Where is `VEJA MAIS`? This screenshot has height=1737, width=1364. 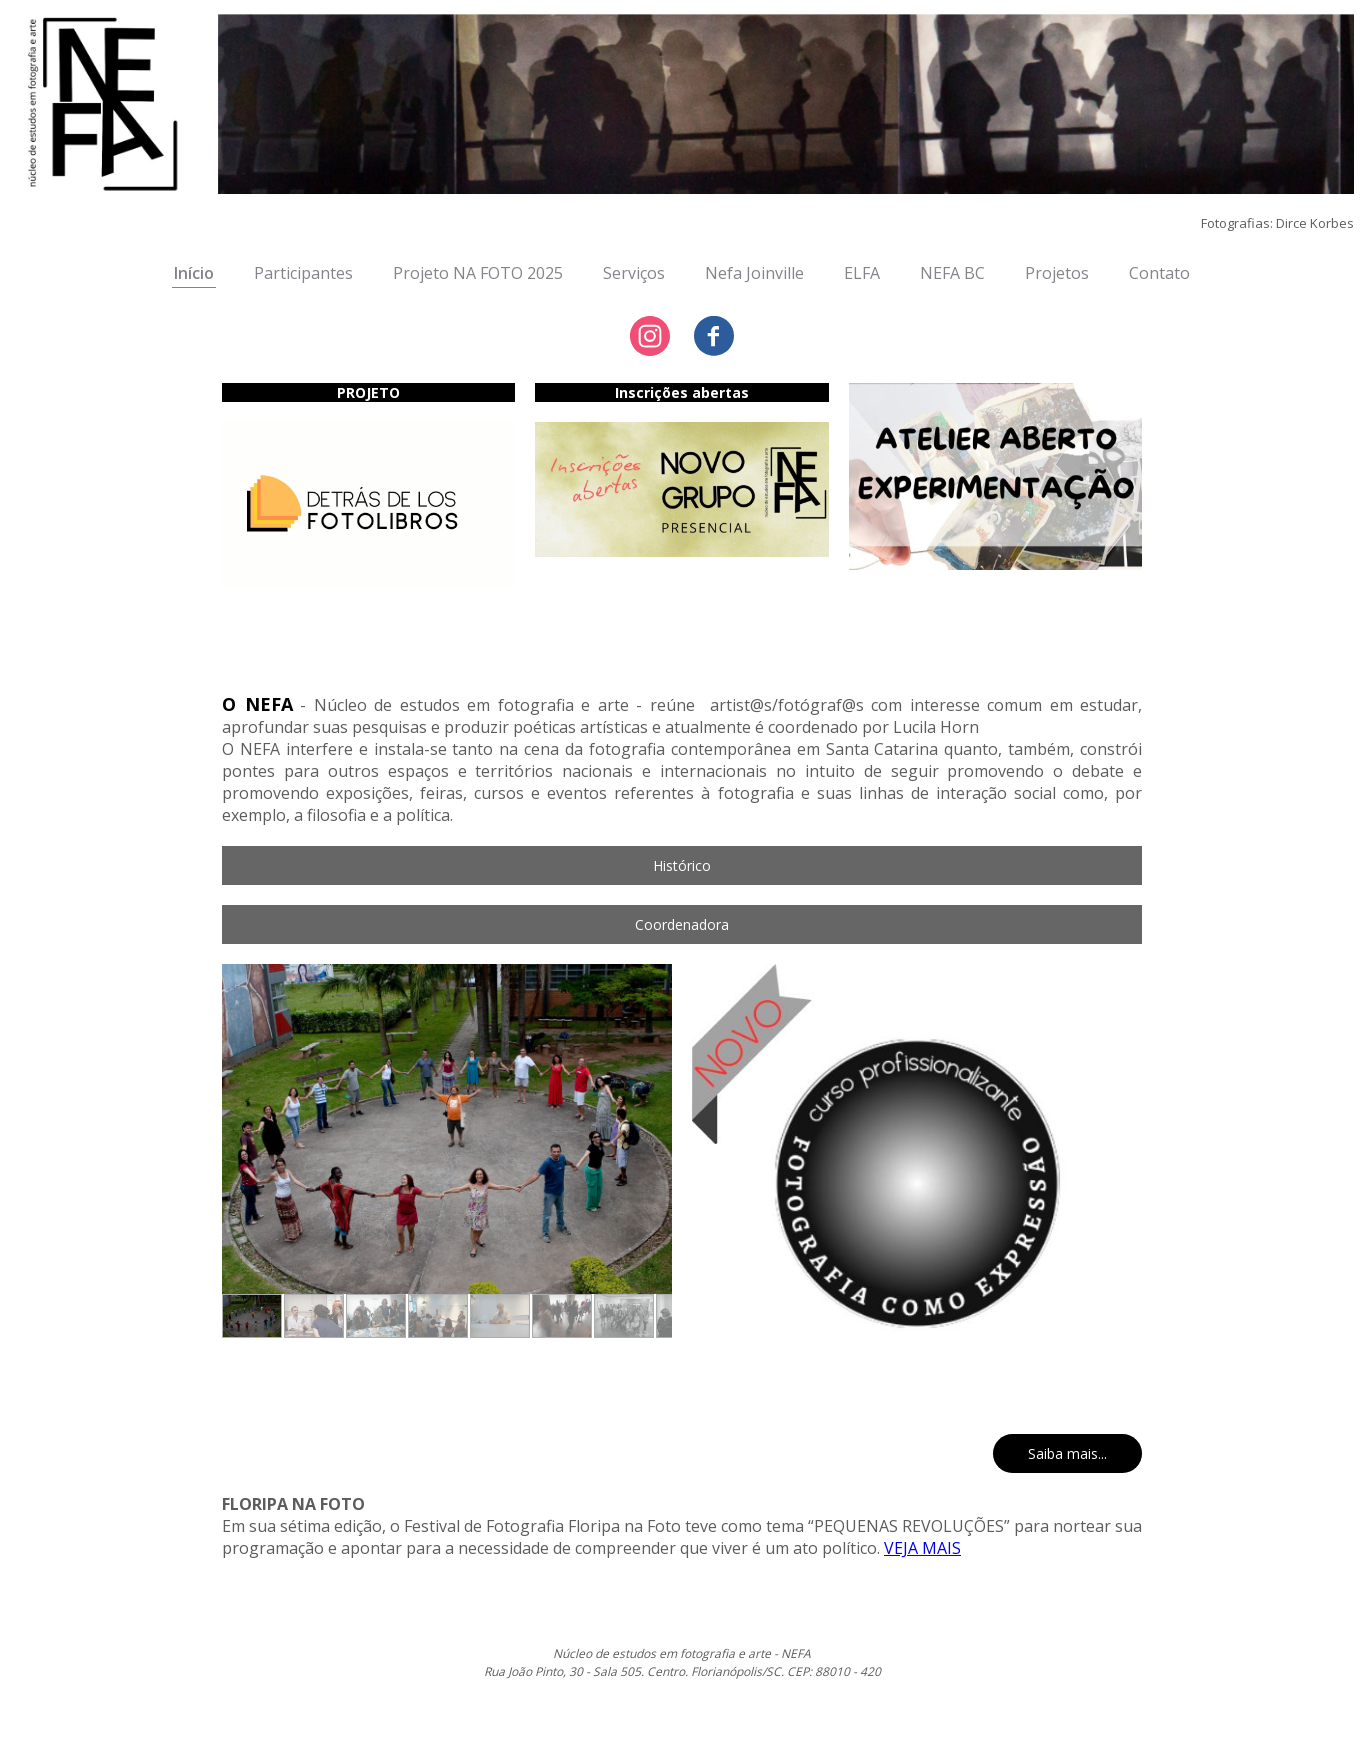 VEJA MAIS is located at coordinates (922, 1548).